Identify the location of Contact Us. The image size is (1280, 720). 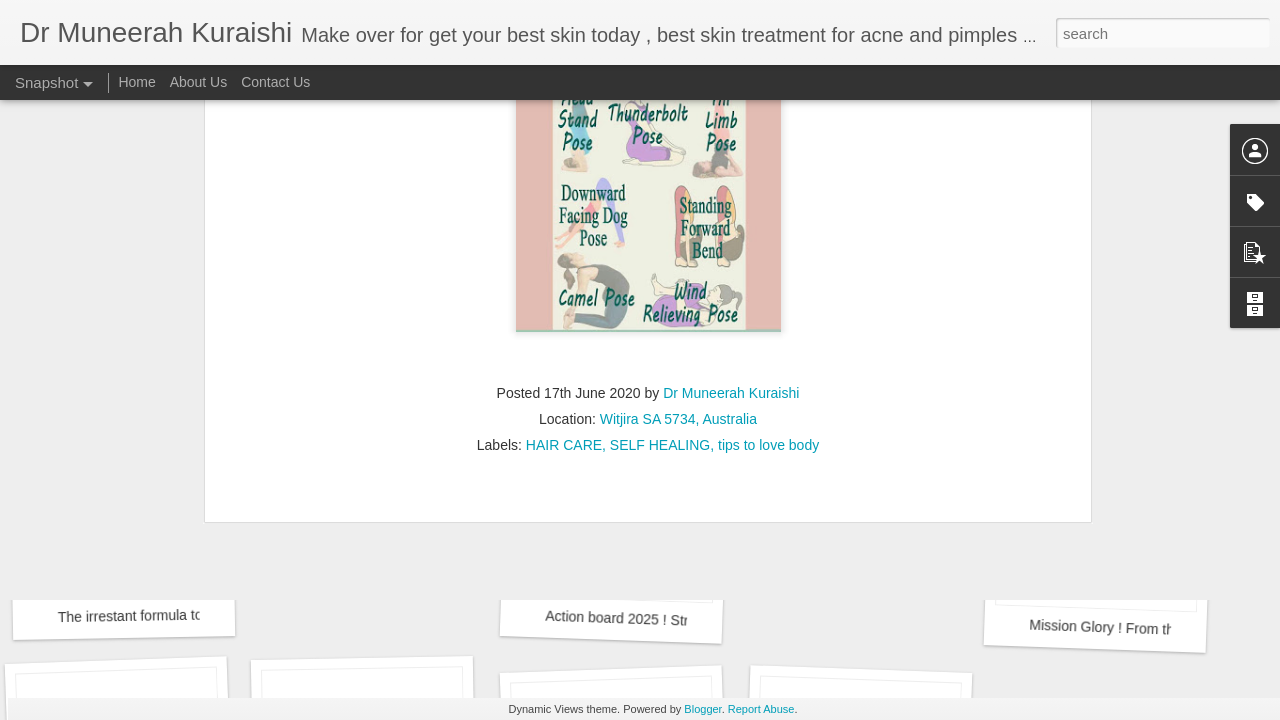
(275, 82).